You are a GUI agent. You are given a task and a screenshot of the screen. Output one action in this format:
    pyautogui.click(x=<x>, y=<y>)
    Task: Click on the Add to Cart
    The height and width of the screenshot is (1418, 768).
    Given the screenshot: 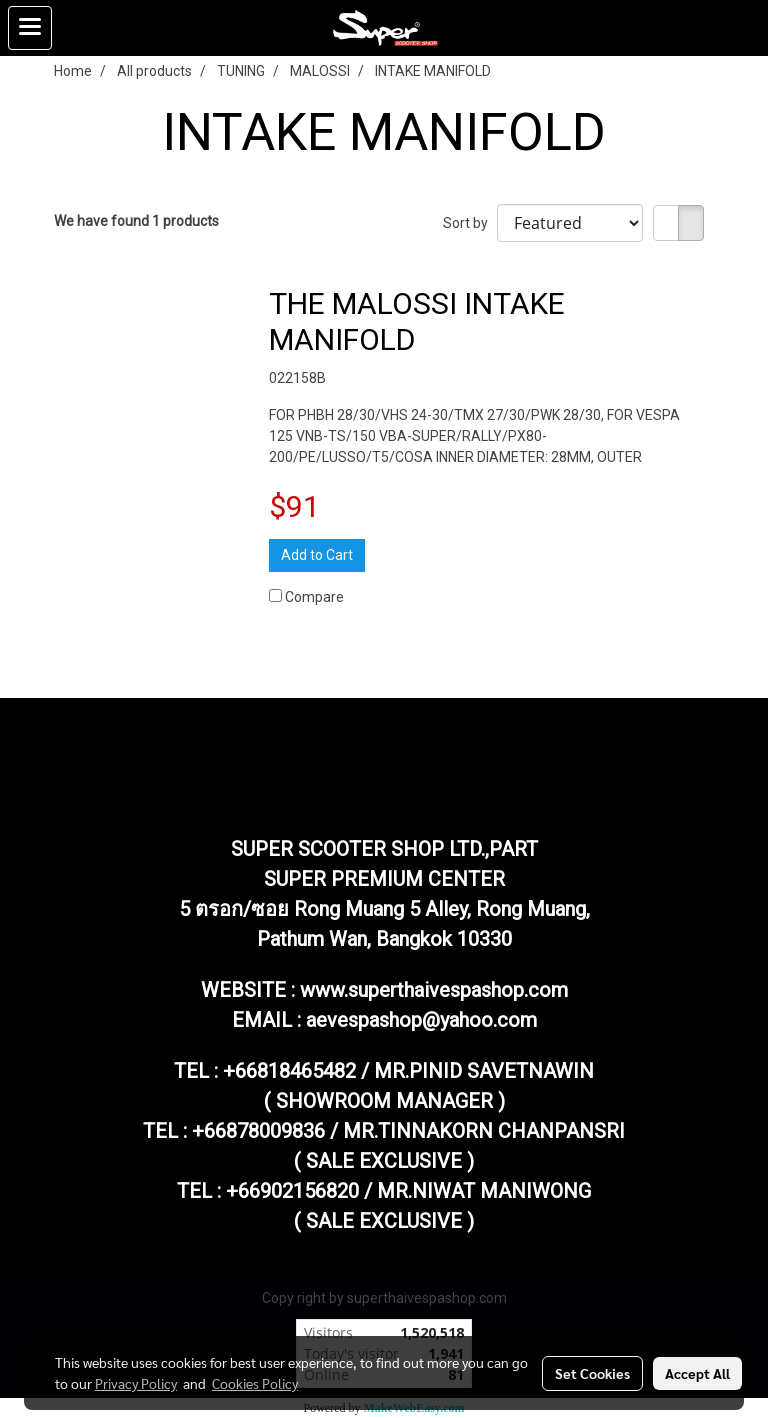 What is the action you would take?
    pyautogui.click(x=317, y=555)
    